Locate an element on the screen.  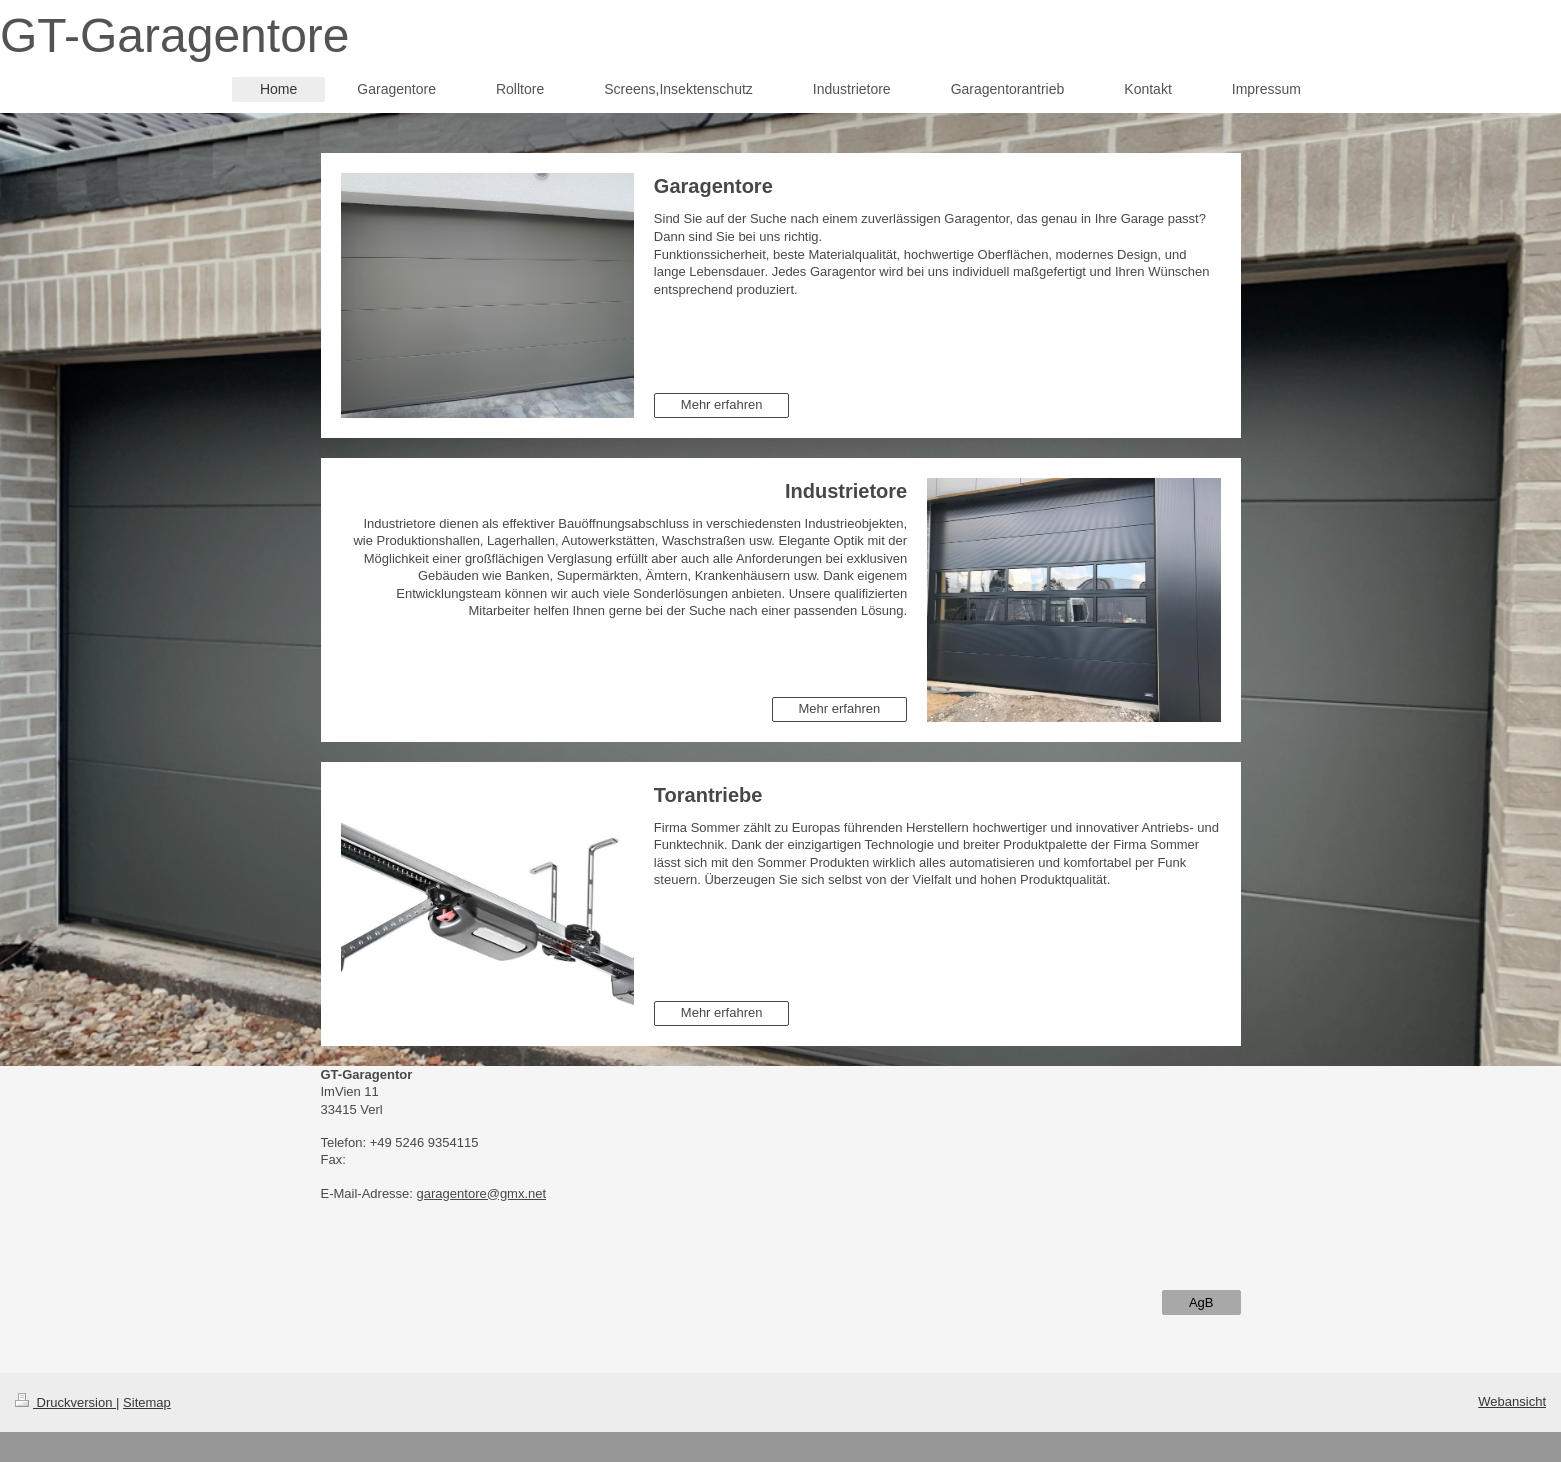
Webansicht is located at coordinates (1512, 1401).